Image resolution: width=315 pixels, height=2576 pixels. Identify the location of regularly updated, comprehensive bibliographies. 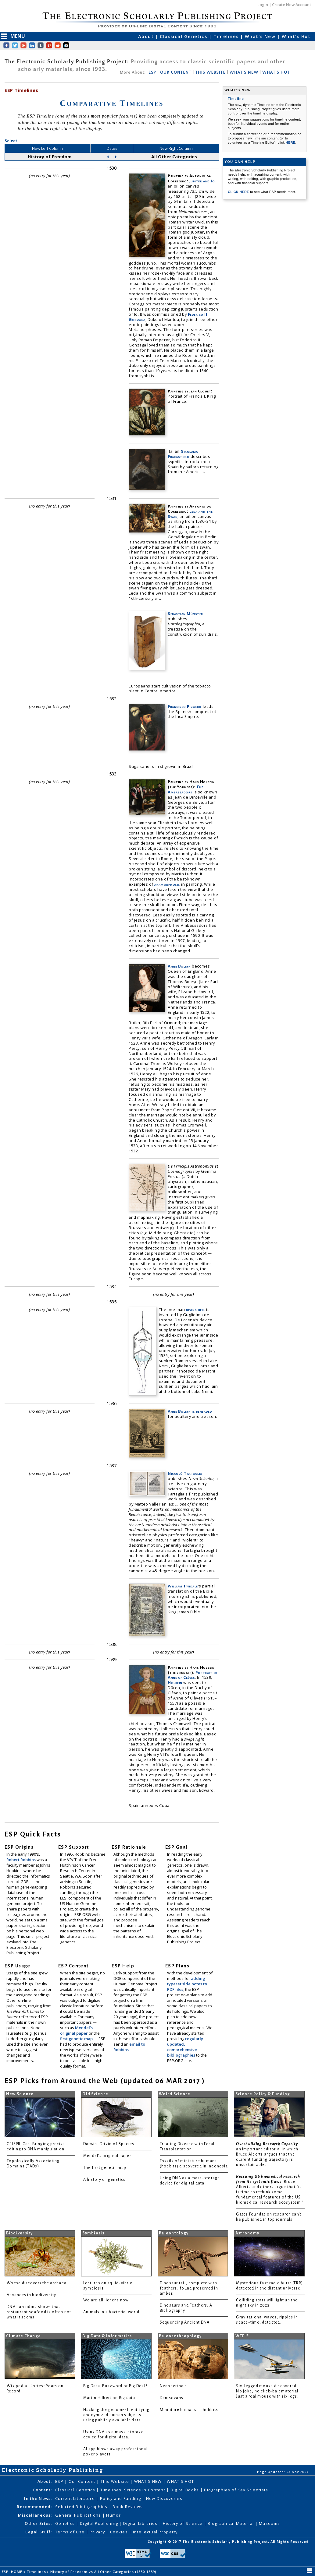
(185, 2047).